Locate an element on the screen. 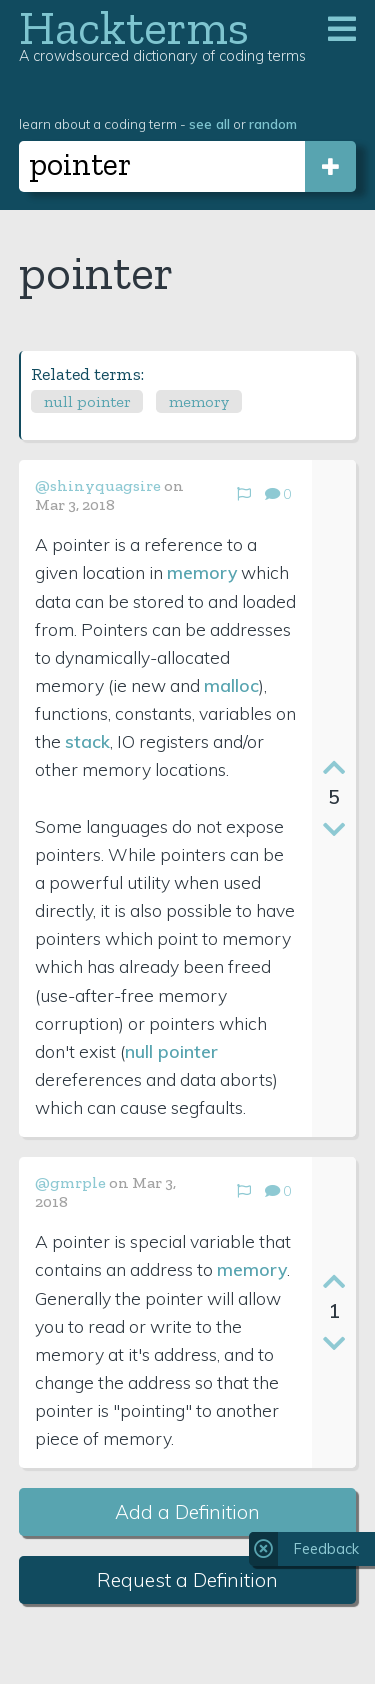 The width and height of the screenshot is (375, 1684). @gmrple is located at coordinates (70, 1182).